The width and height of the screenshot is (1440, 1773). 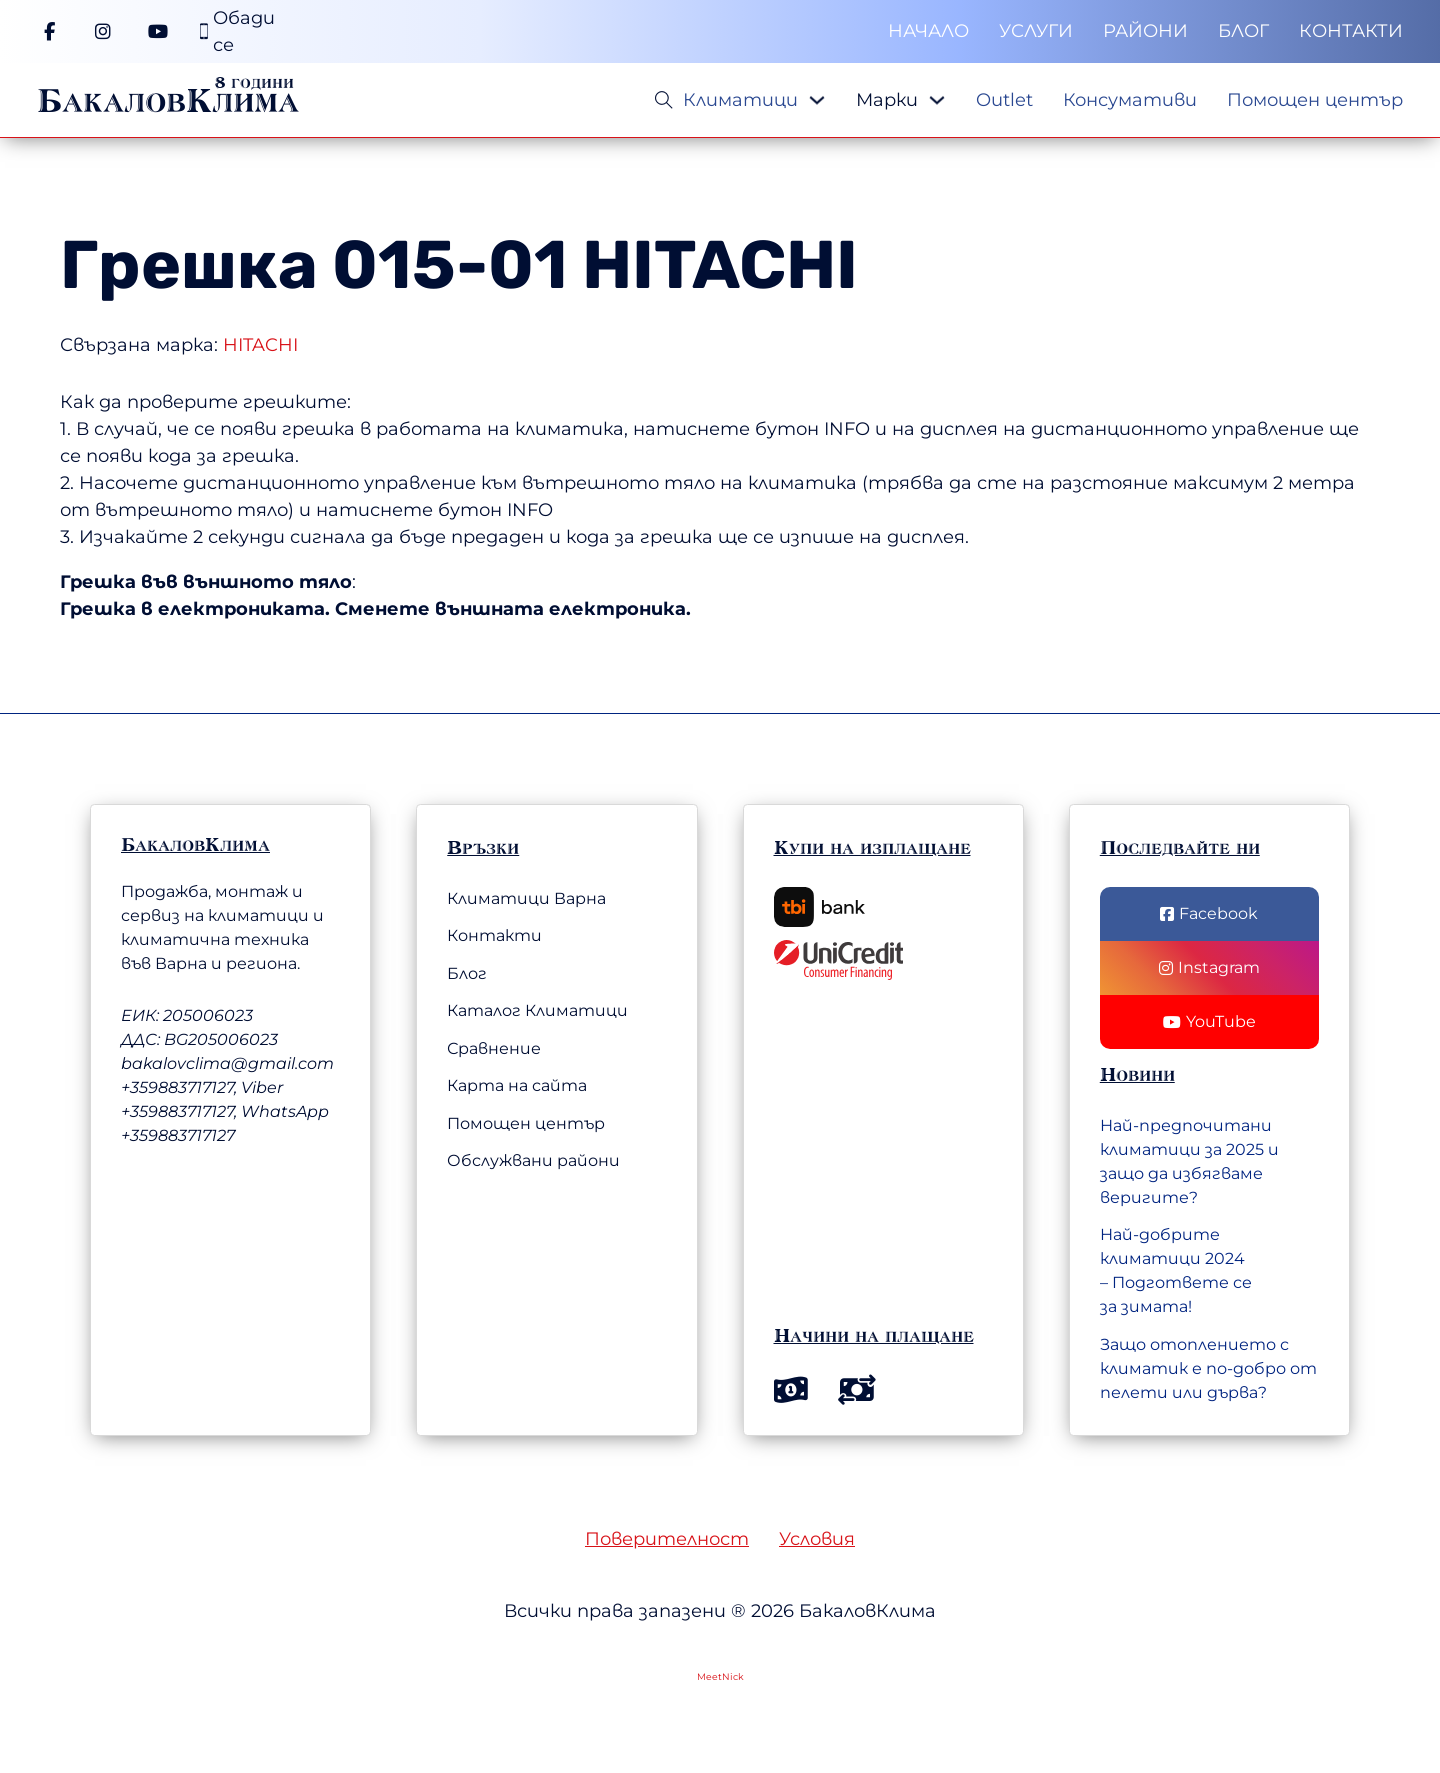 I want to click on [Падащо меню], so click(x=817, y=100).